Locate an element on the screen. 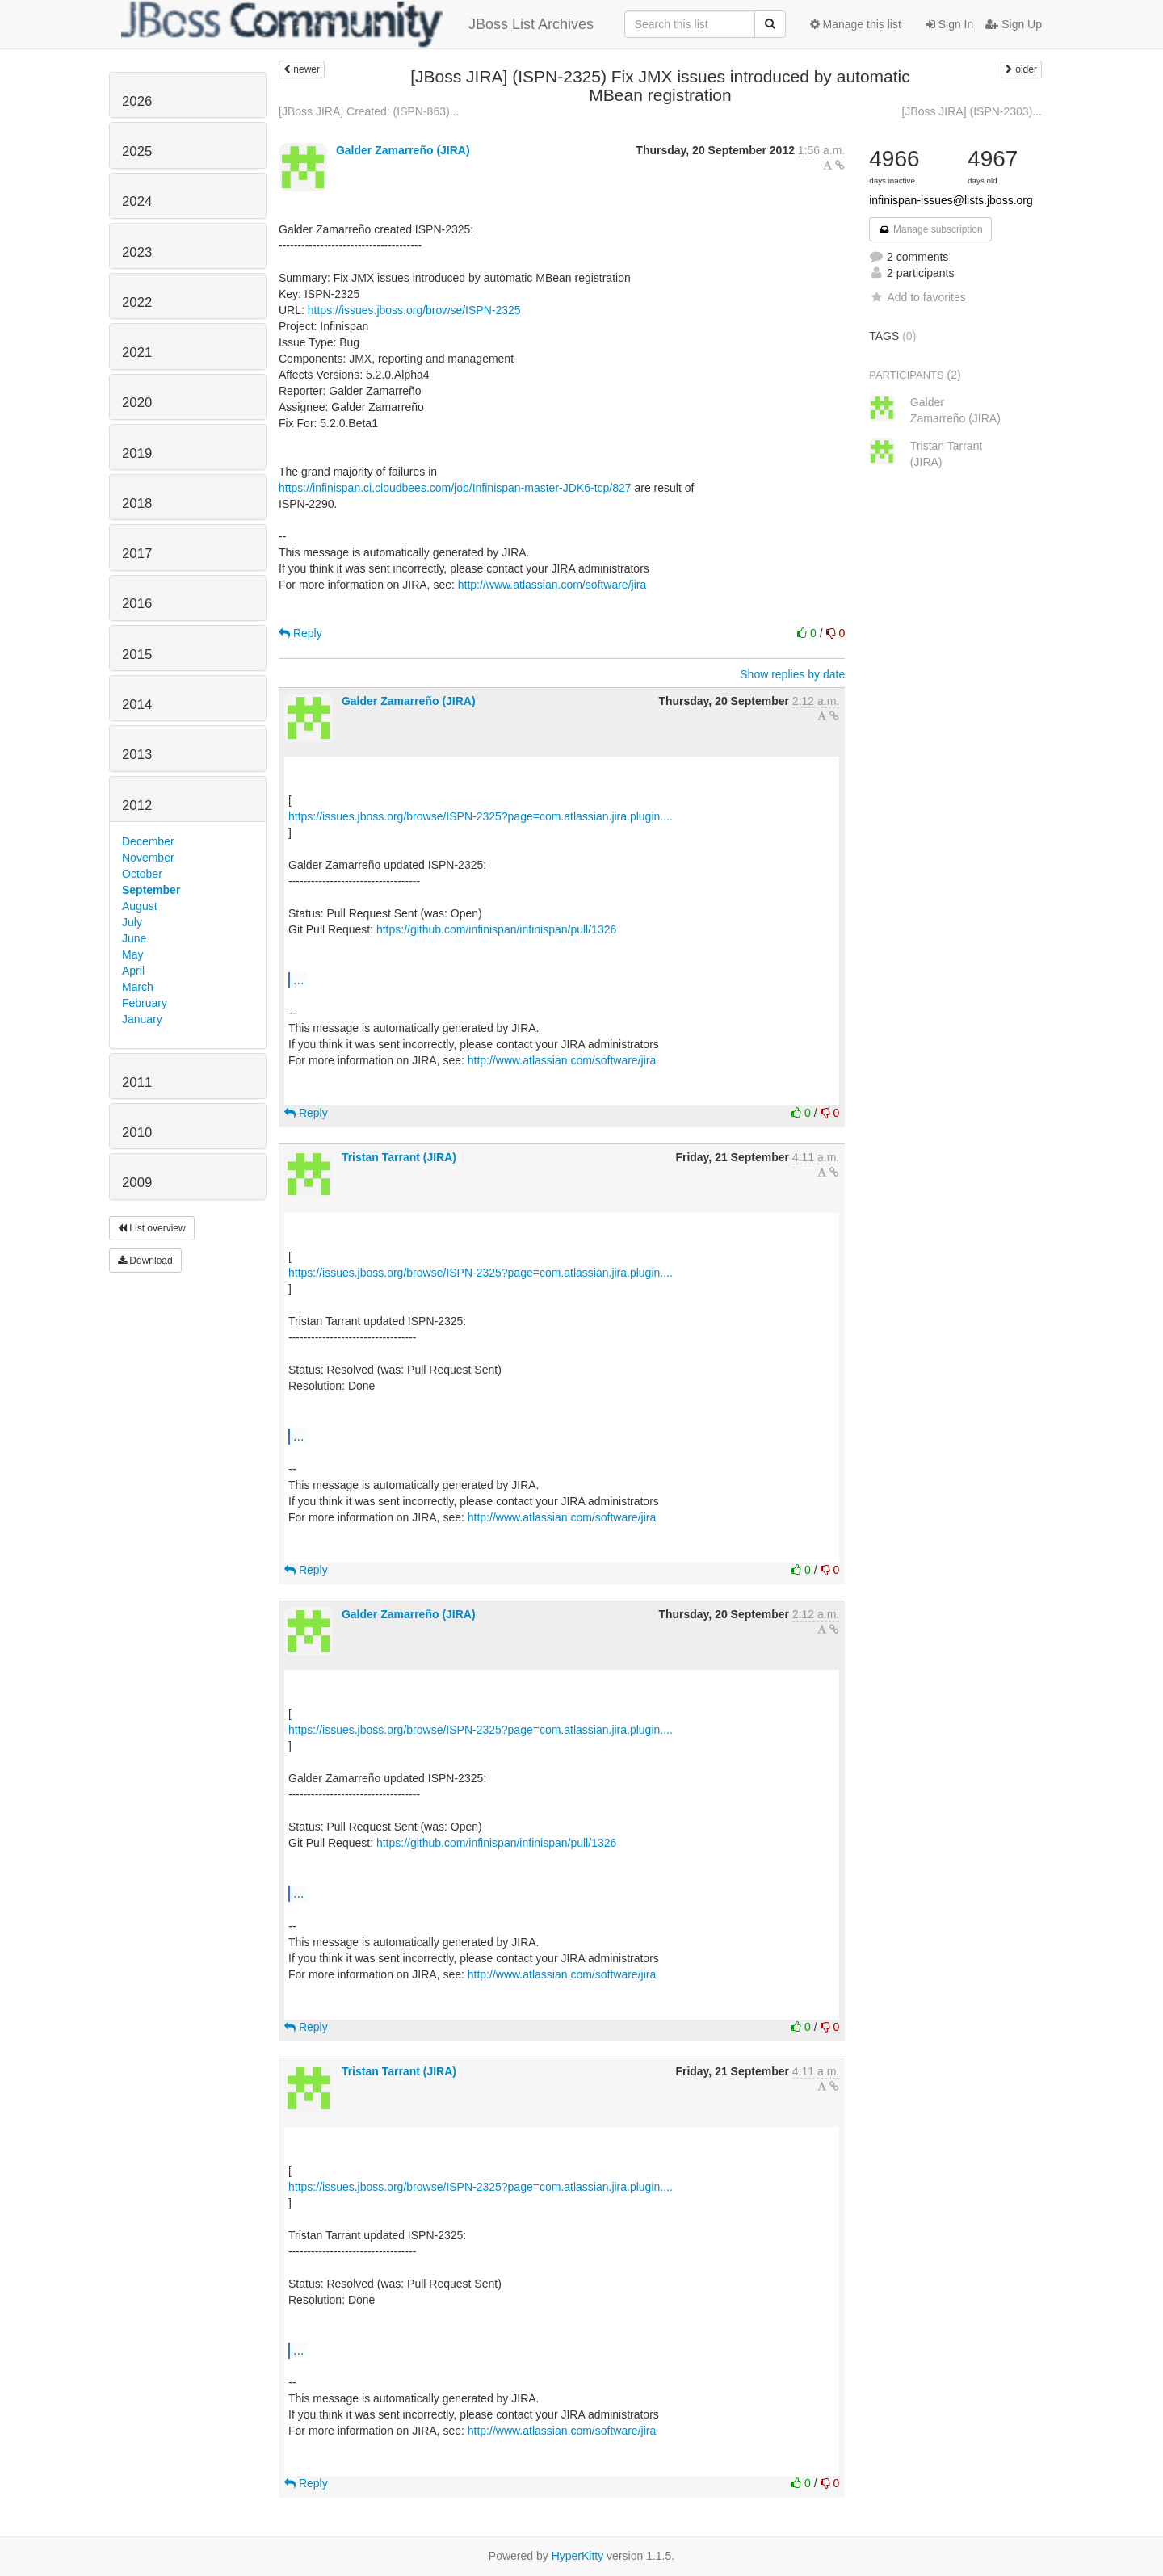 This screenshot has width=1163, height=2576. 2021 is located at coordinates (137, 352).